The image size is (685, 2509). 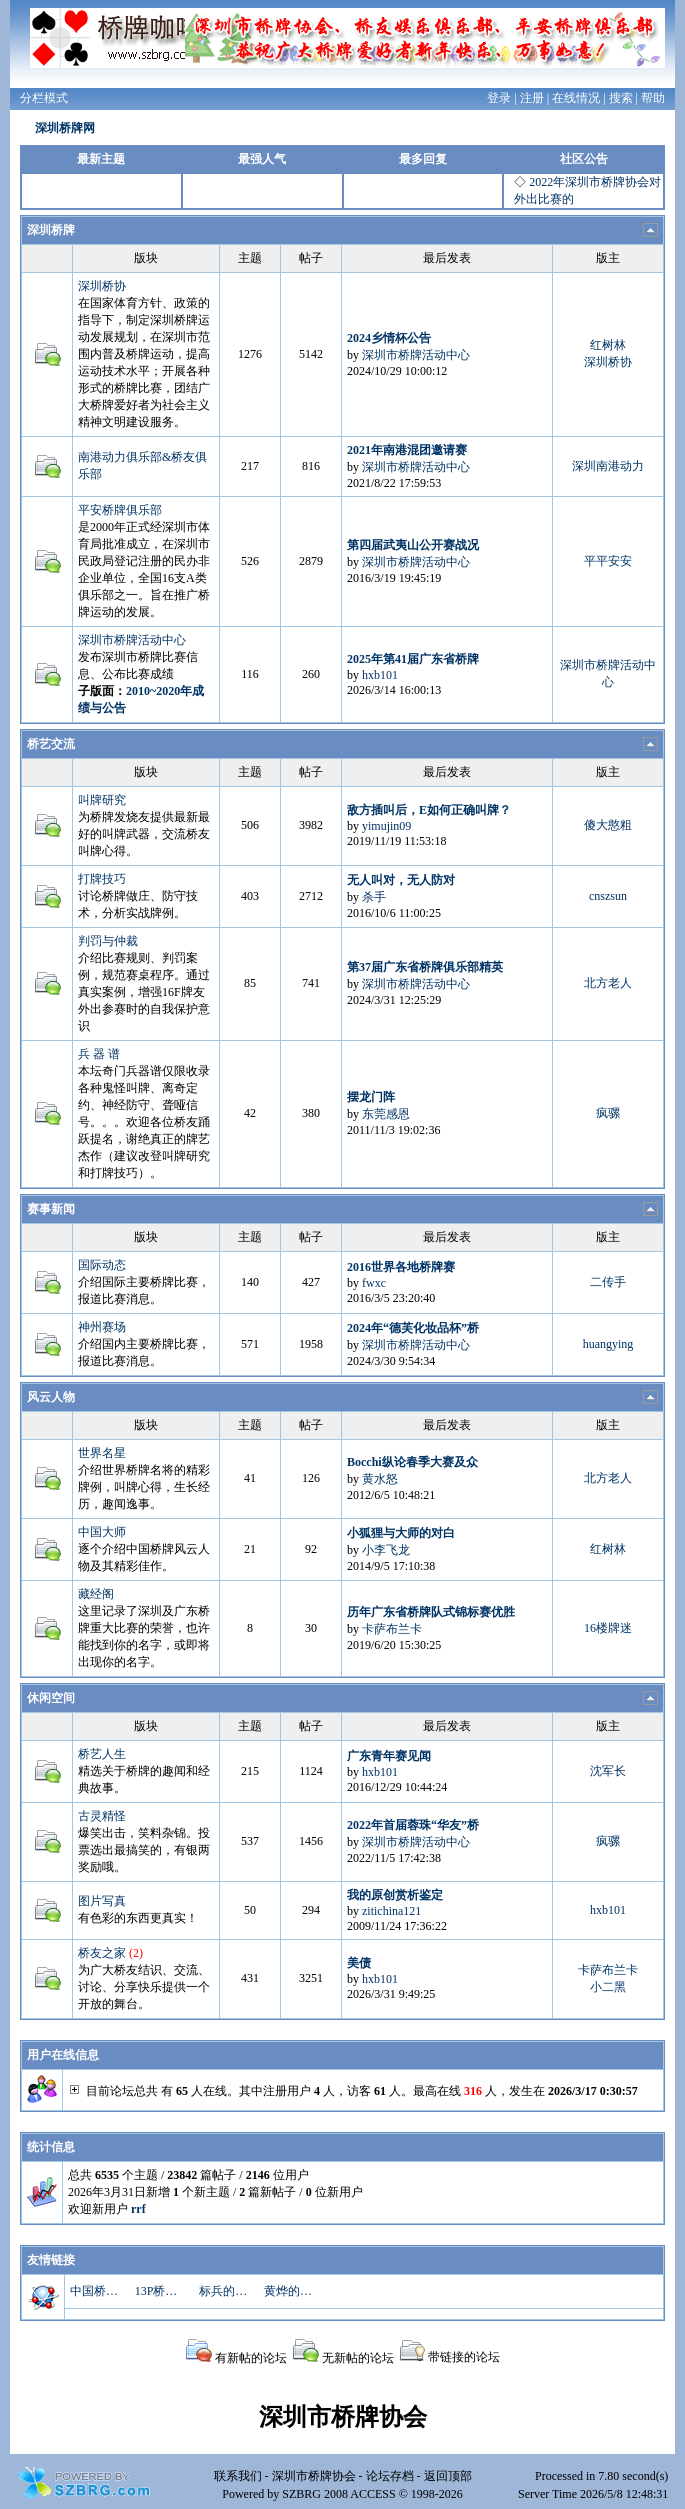 I want to click on 赛事新闻, so click(x=51, y=1209).